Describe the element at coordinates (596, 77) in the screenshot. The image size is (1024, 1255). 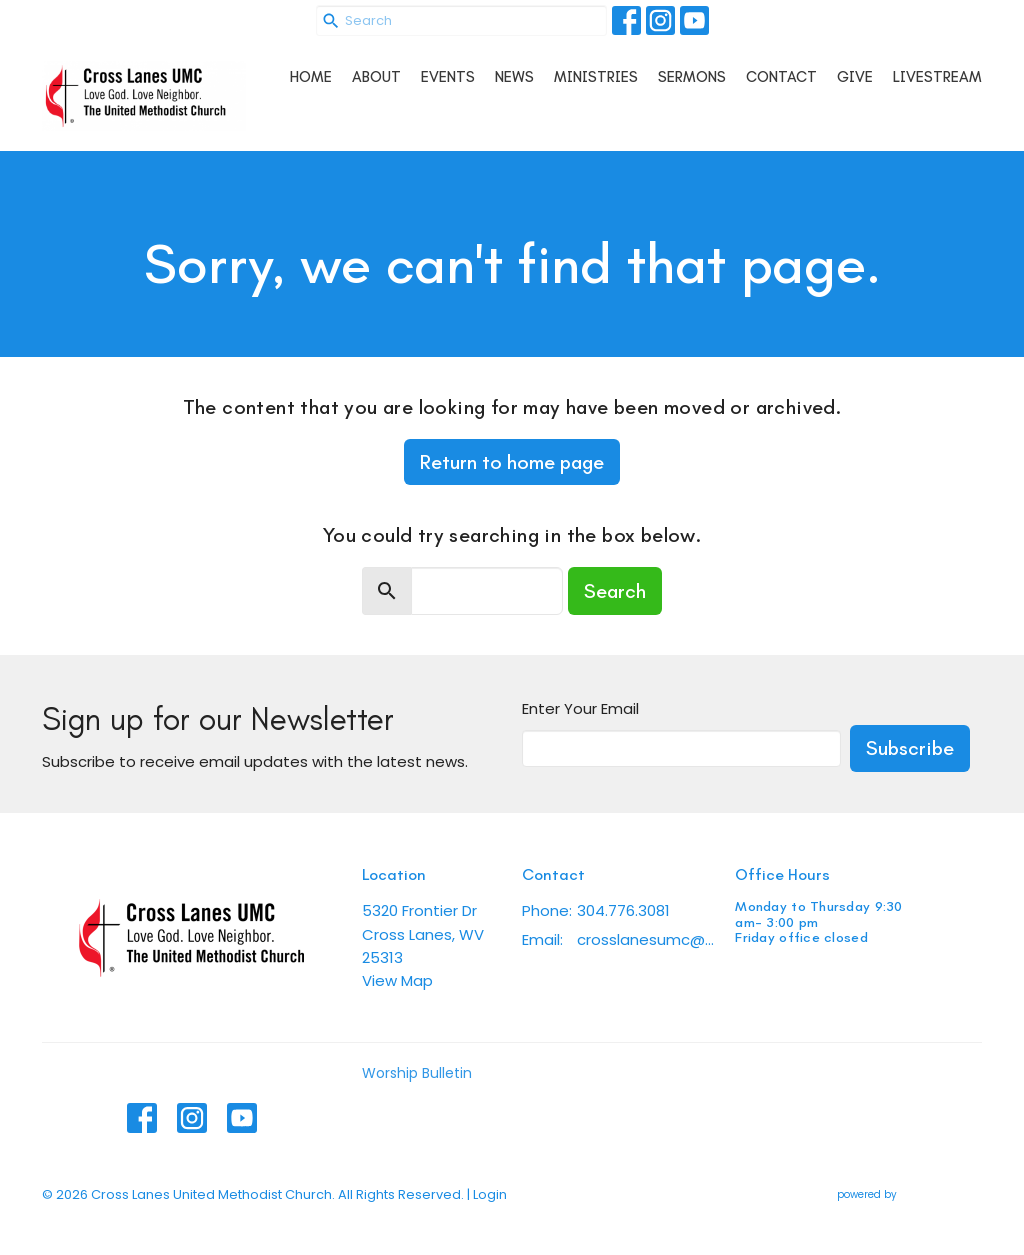
I see `Ministries` at that location.